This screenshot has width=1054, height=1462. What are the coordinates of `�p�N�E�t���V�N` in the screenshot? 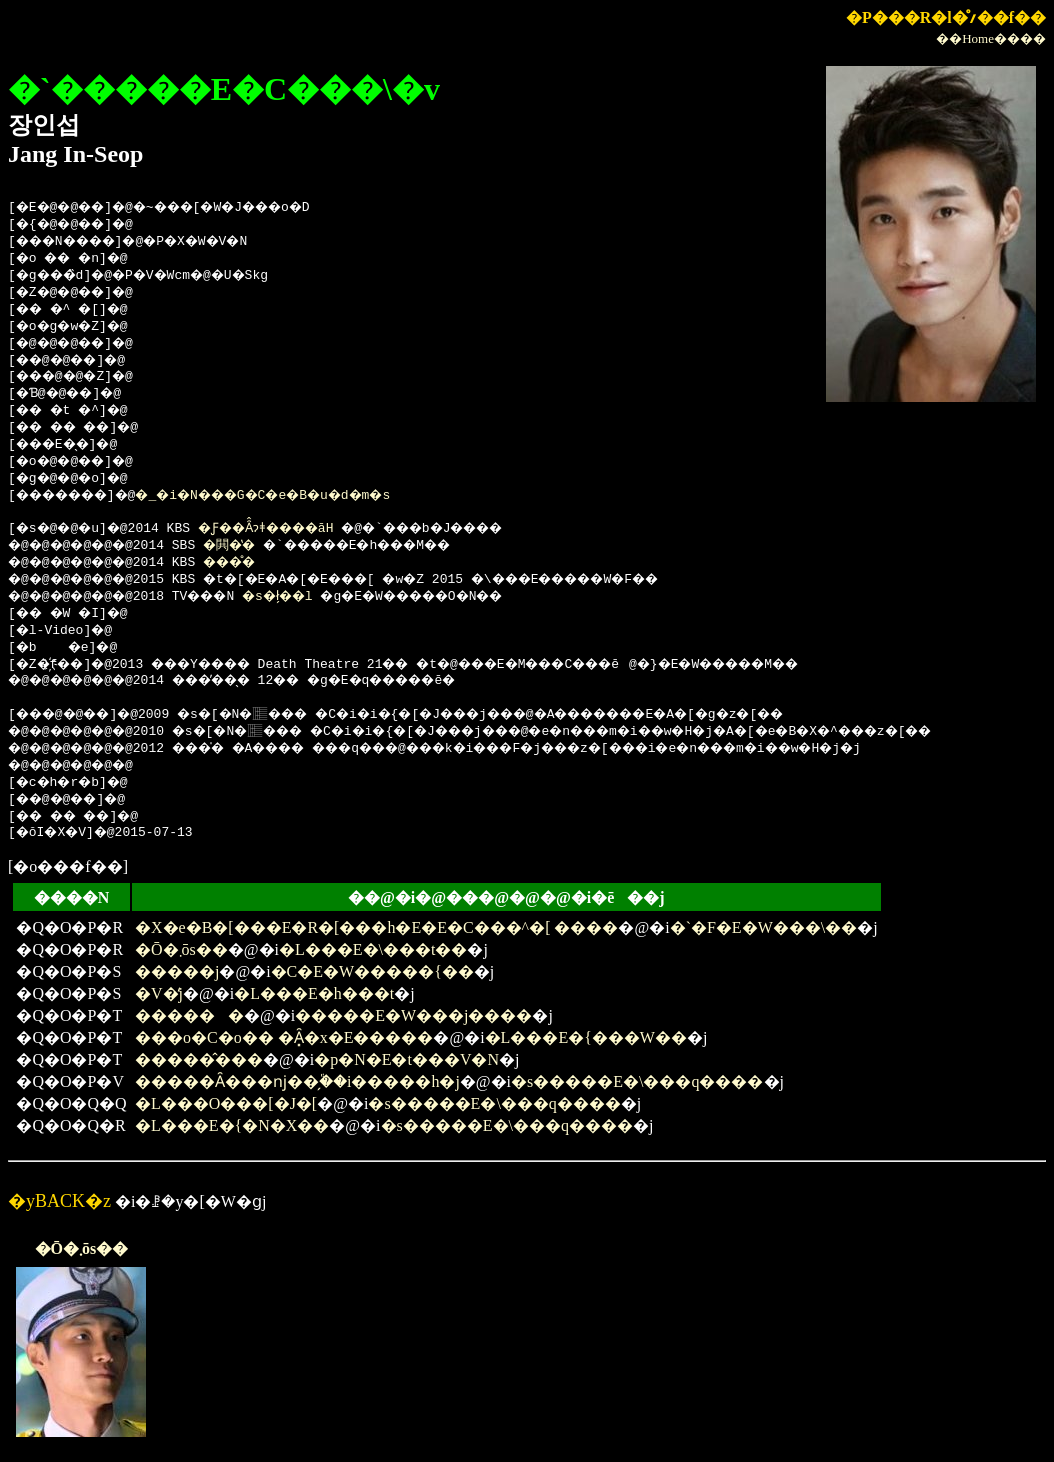 It's located at (406, 1059).